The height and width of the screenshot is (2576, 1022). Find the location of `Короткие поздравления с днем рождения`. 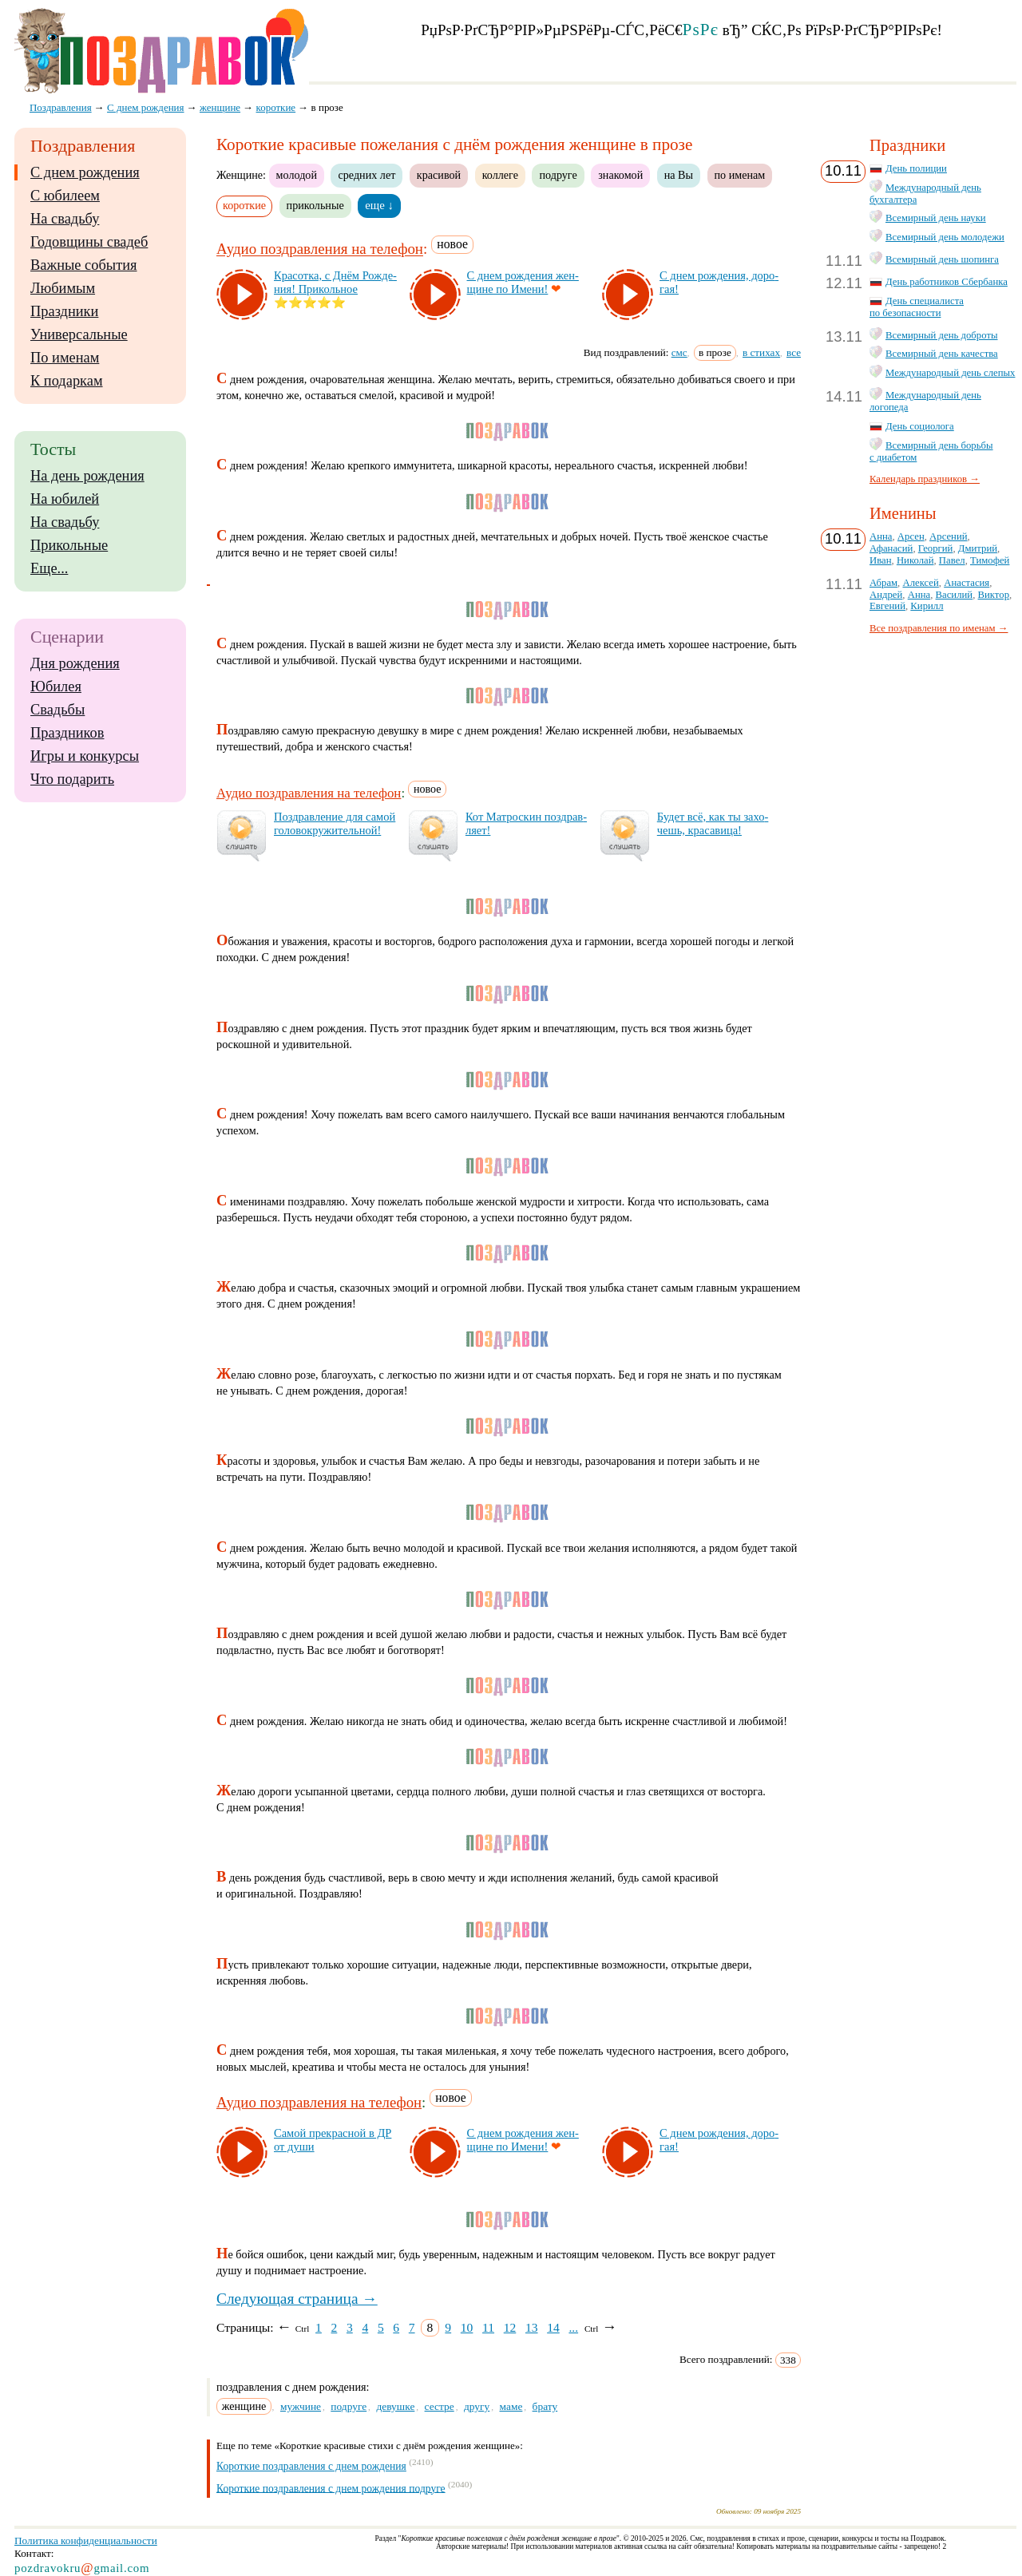

Короткие поздравления с днем рождения is located at coordinates (311, 2466).